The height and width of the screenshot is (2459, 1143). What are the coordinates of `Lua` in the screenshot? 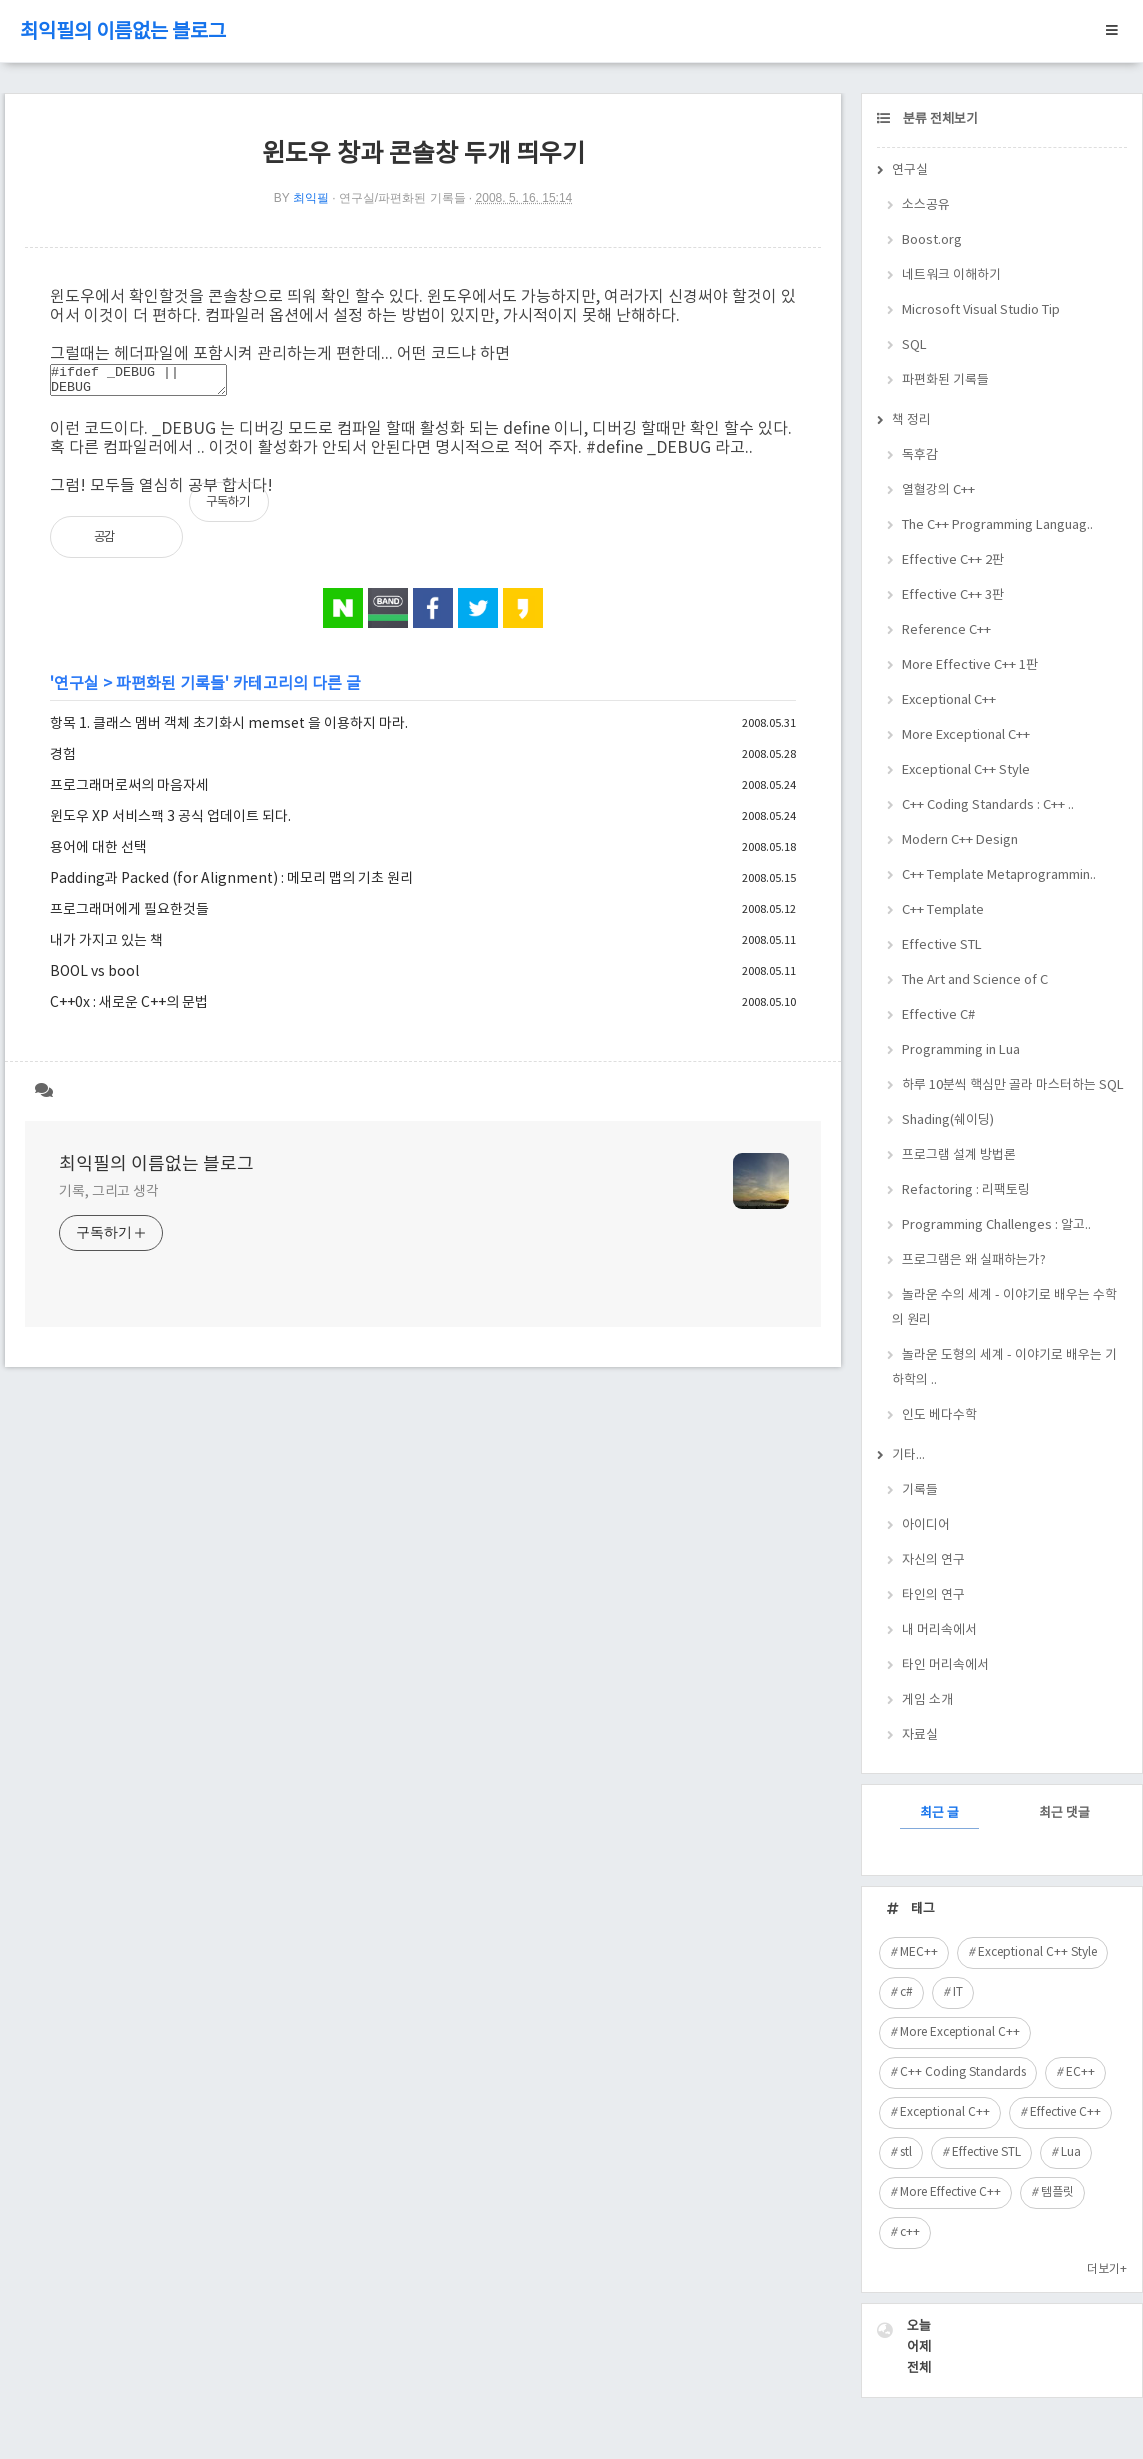 It's located at (1071, 2152).